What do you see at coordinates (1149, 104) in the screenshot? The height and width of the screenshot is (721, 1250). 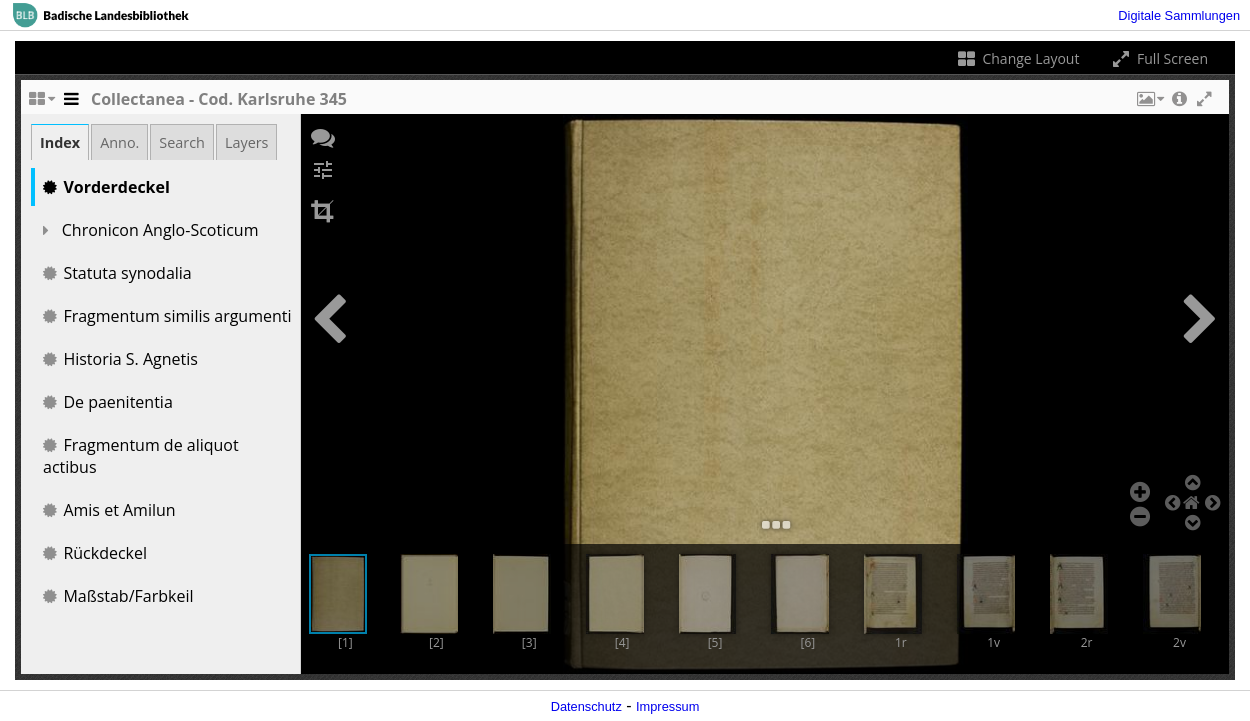 I see `[button]` at bounding box center [1149, 104].